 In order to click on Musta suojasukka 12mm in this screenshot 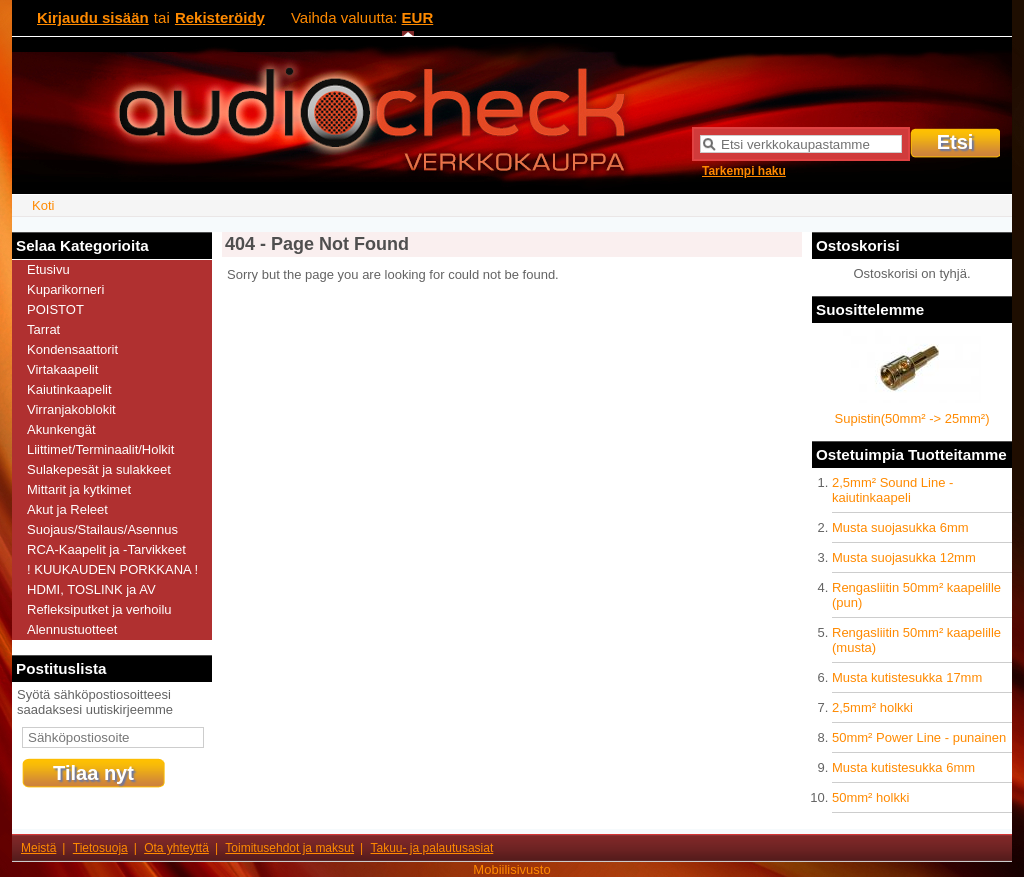, I will do `click(904, 557)`.